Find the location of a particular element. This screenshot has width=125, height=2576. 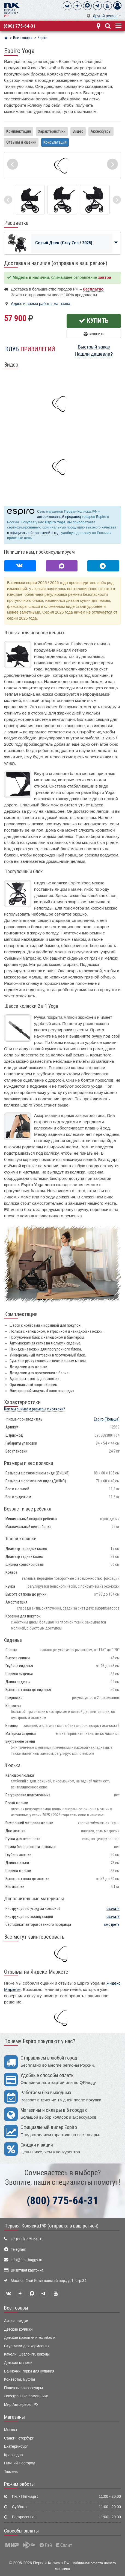

(800) 775-64-31 is located at coordinates (20, 26).